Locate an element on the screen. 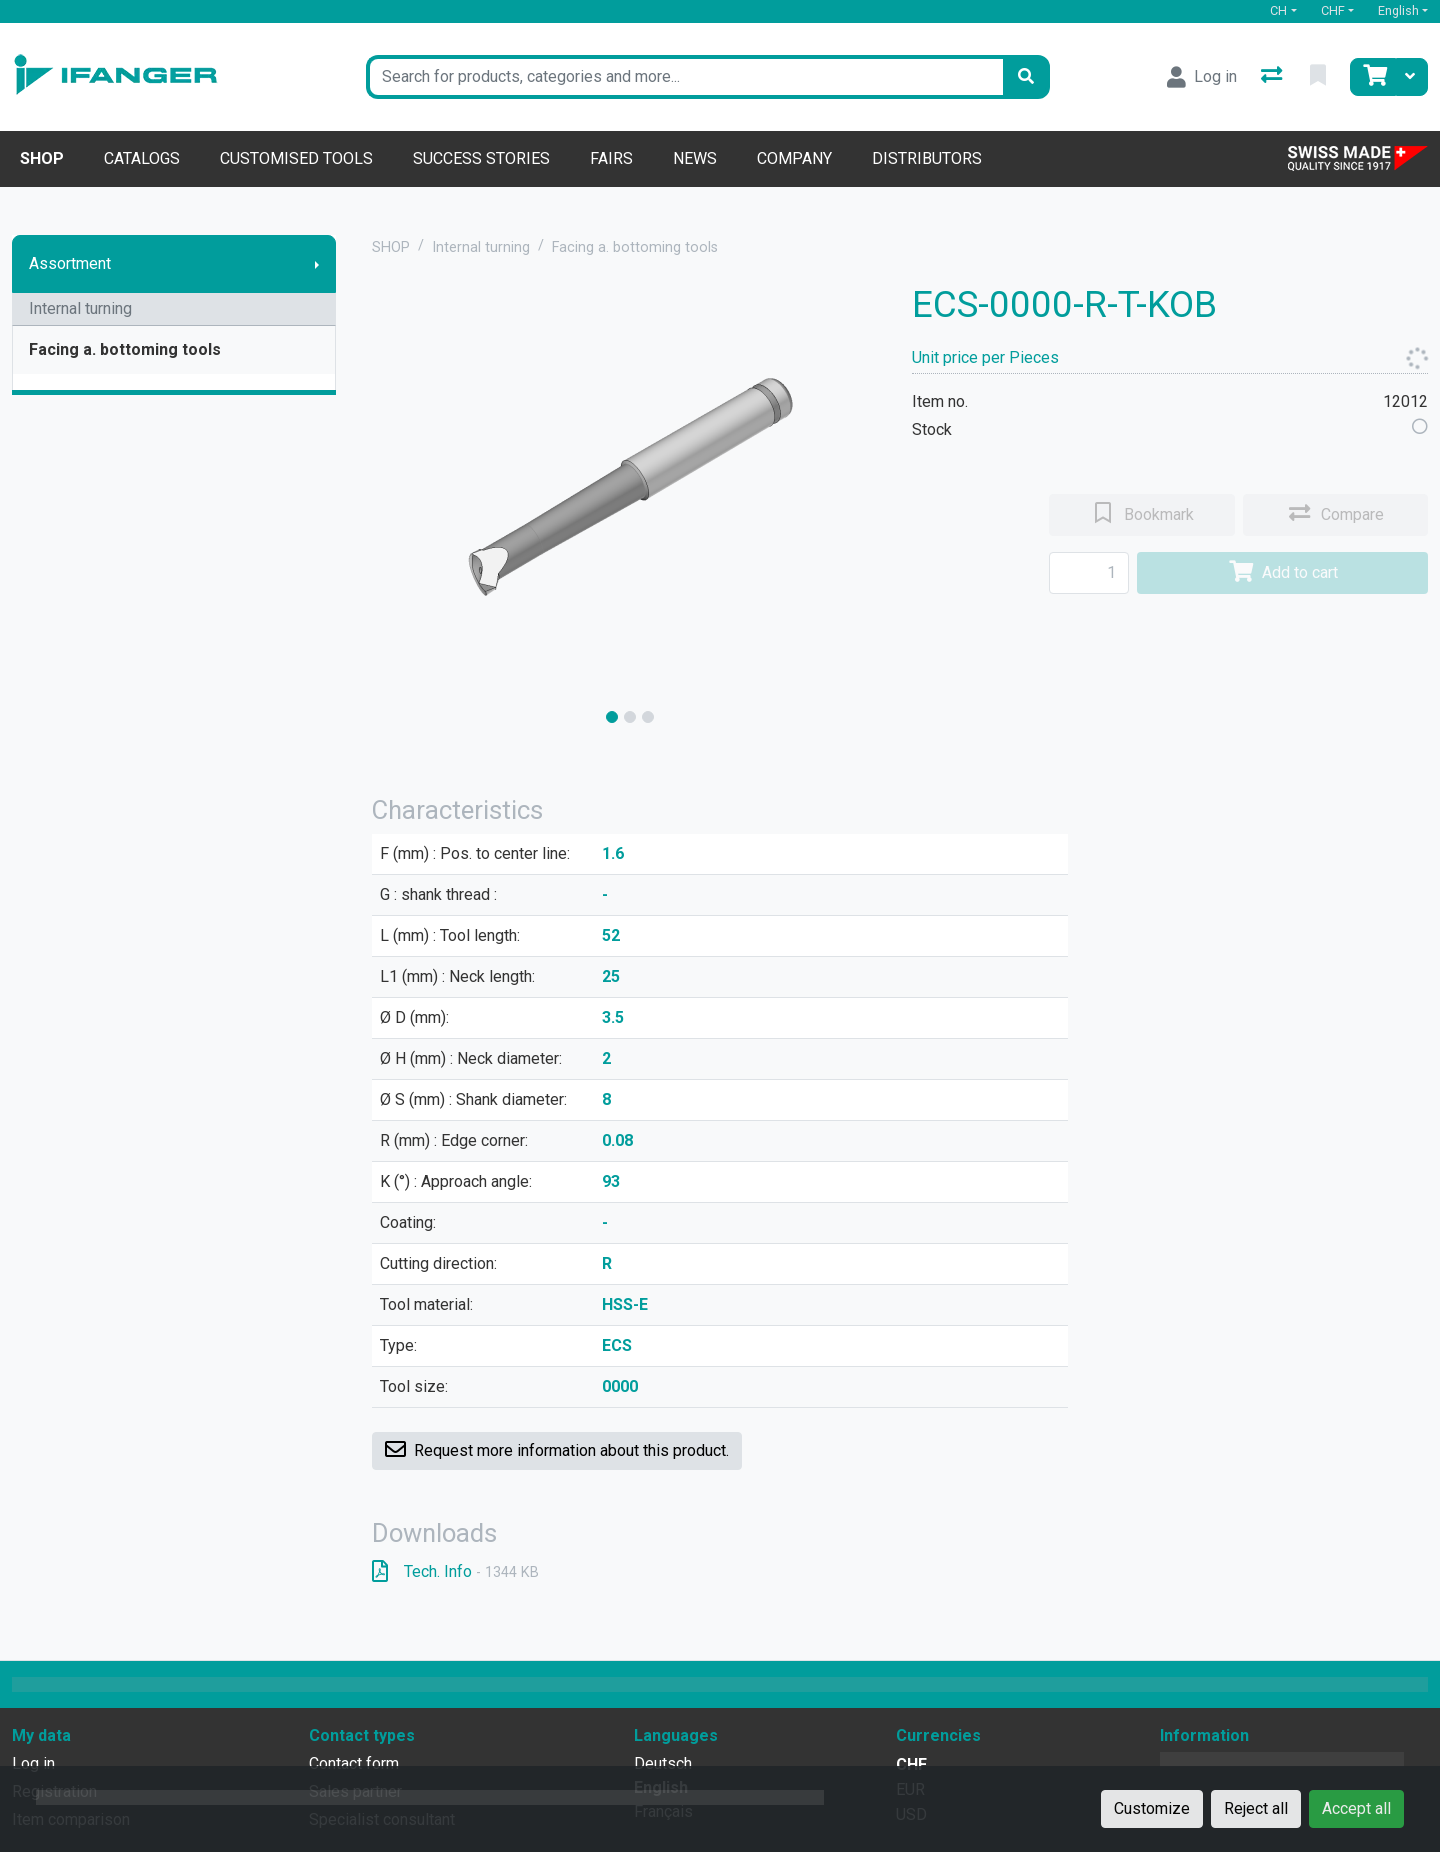  Customize is located at coordinates (1152, 1808).